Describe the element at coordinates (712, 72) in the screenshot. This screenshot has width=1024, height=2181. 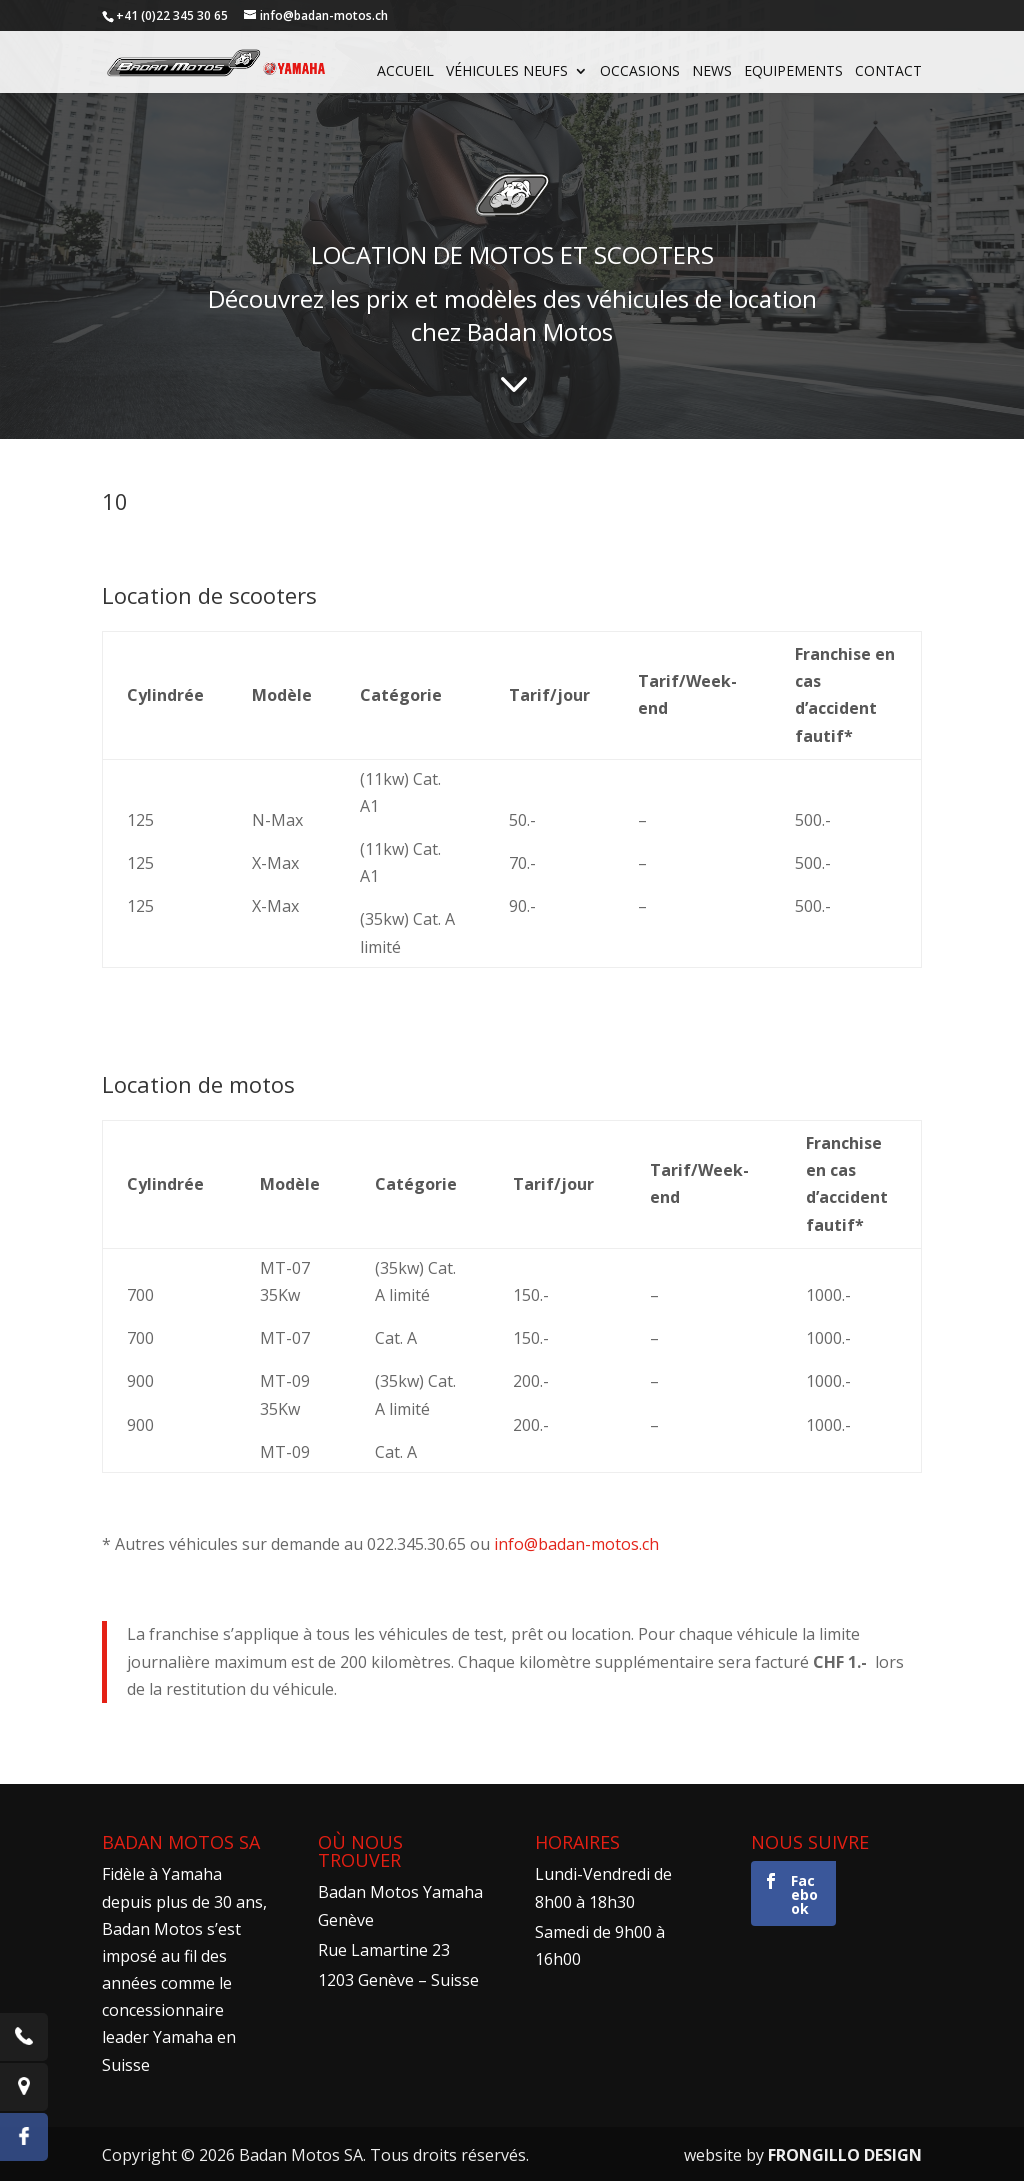
I see `News` at that location.